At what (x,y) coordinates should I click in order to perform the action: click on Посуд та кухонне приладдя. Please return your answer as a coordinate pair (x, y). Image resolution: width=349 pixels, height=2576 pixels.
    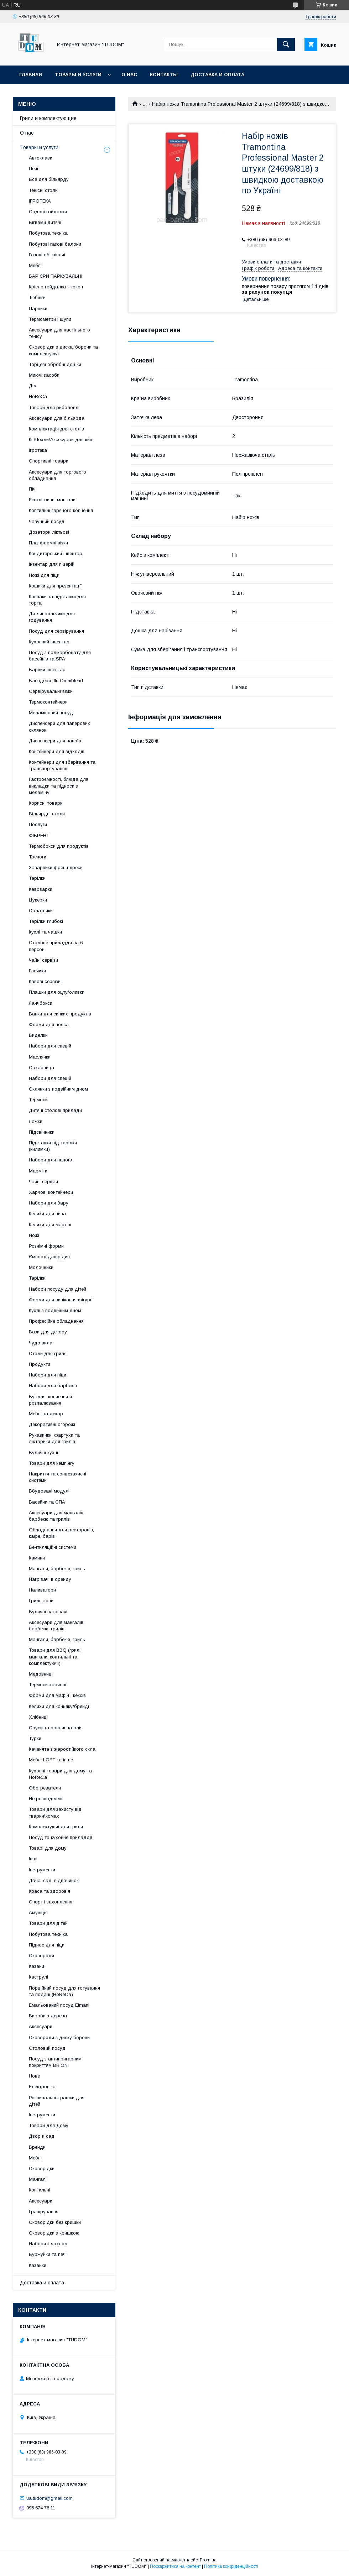
    Looking at the image, I should click on (60, 1837).